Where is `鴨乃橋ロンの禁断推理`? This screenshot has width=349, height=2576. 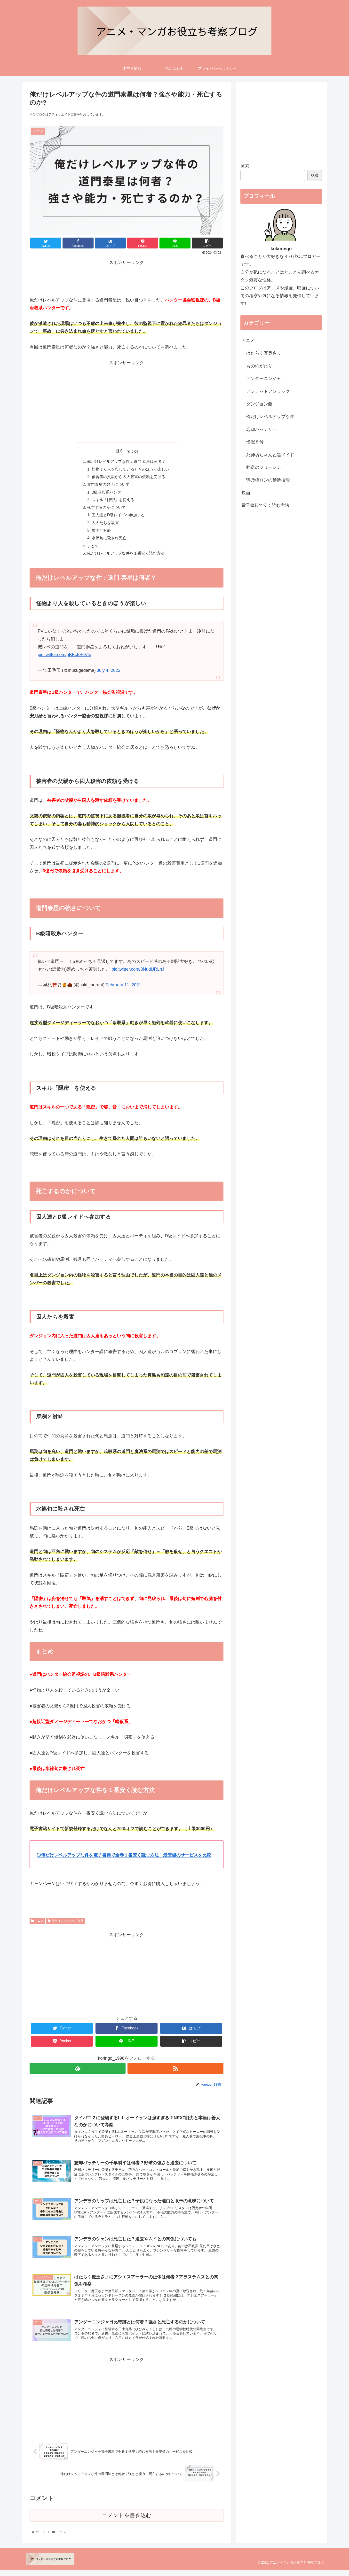
鴨乃橋ロンの禁断推理 is located at coordinates (268, 480).